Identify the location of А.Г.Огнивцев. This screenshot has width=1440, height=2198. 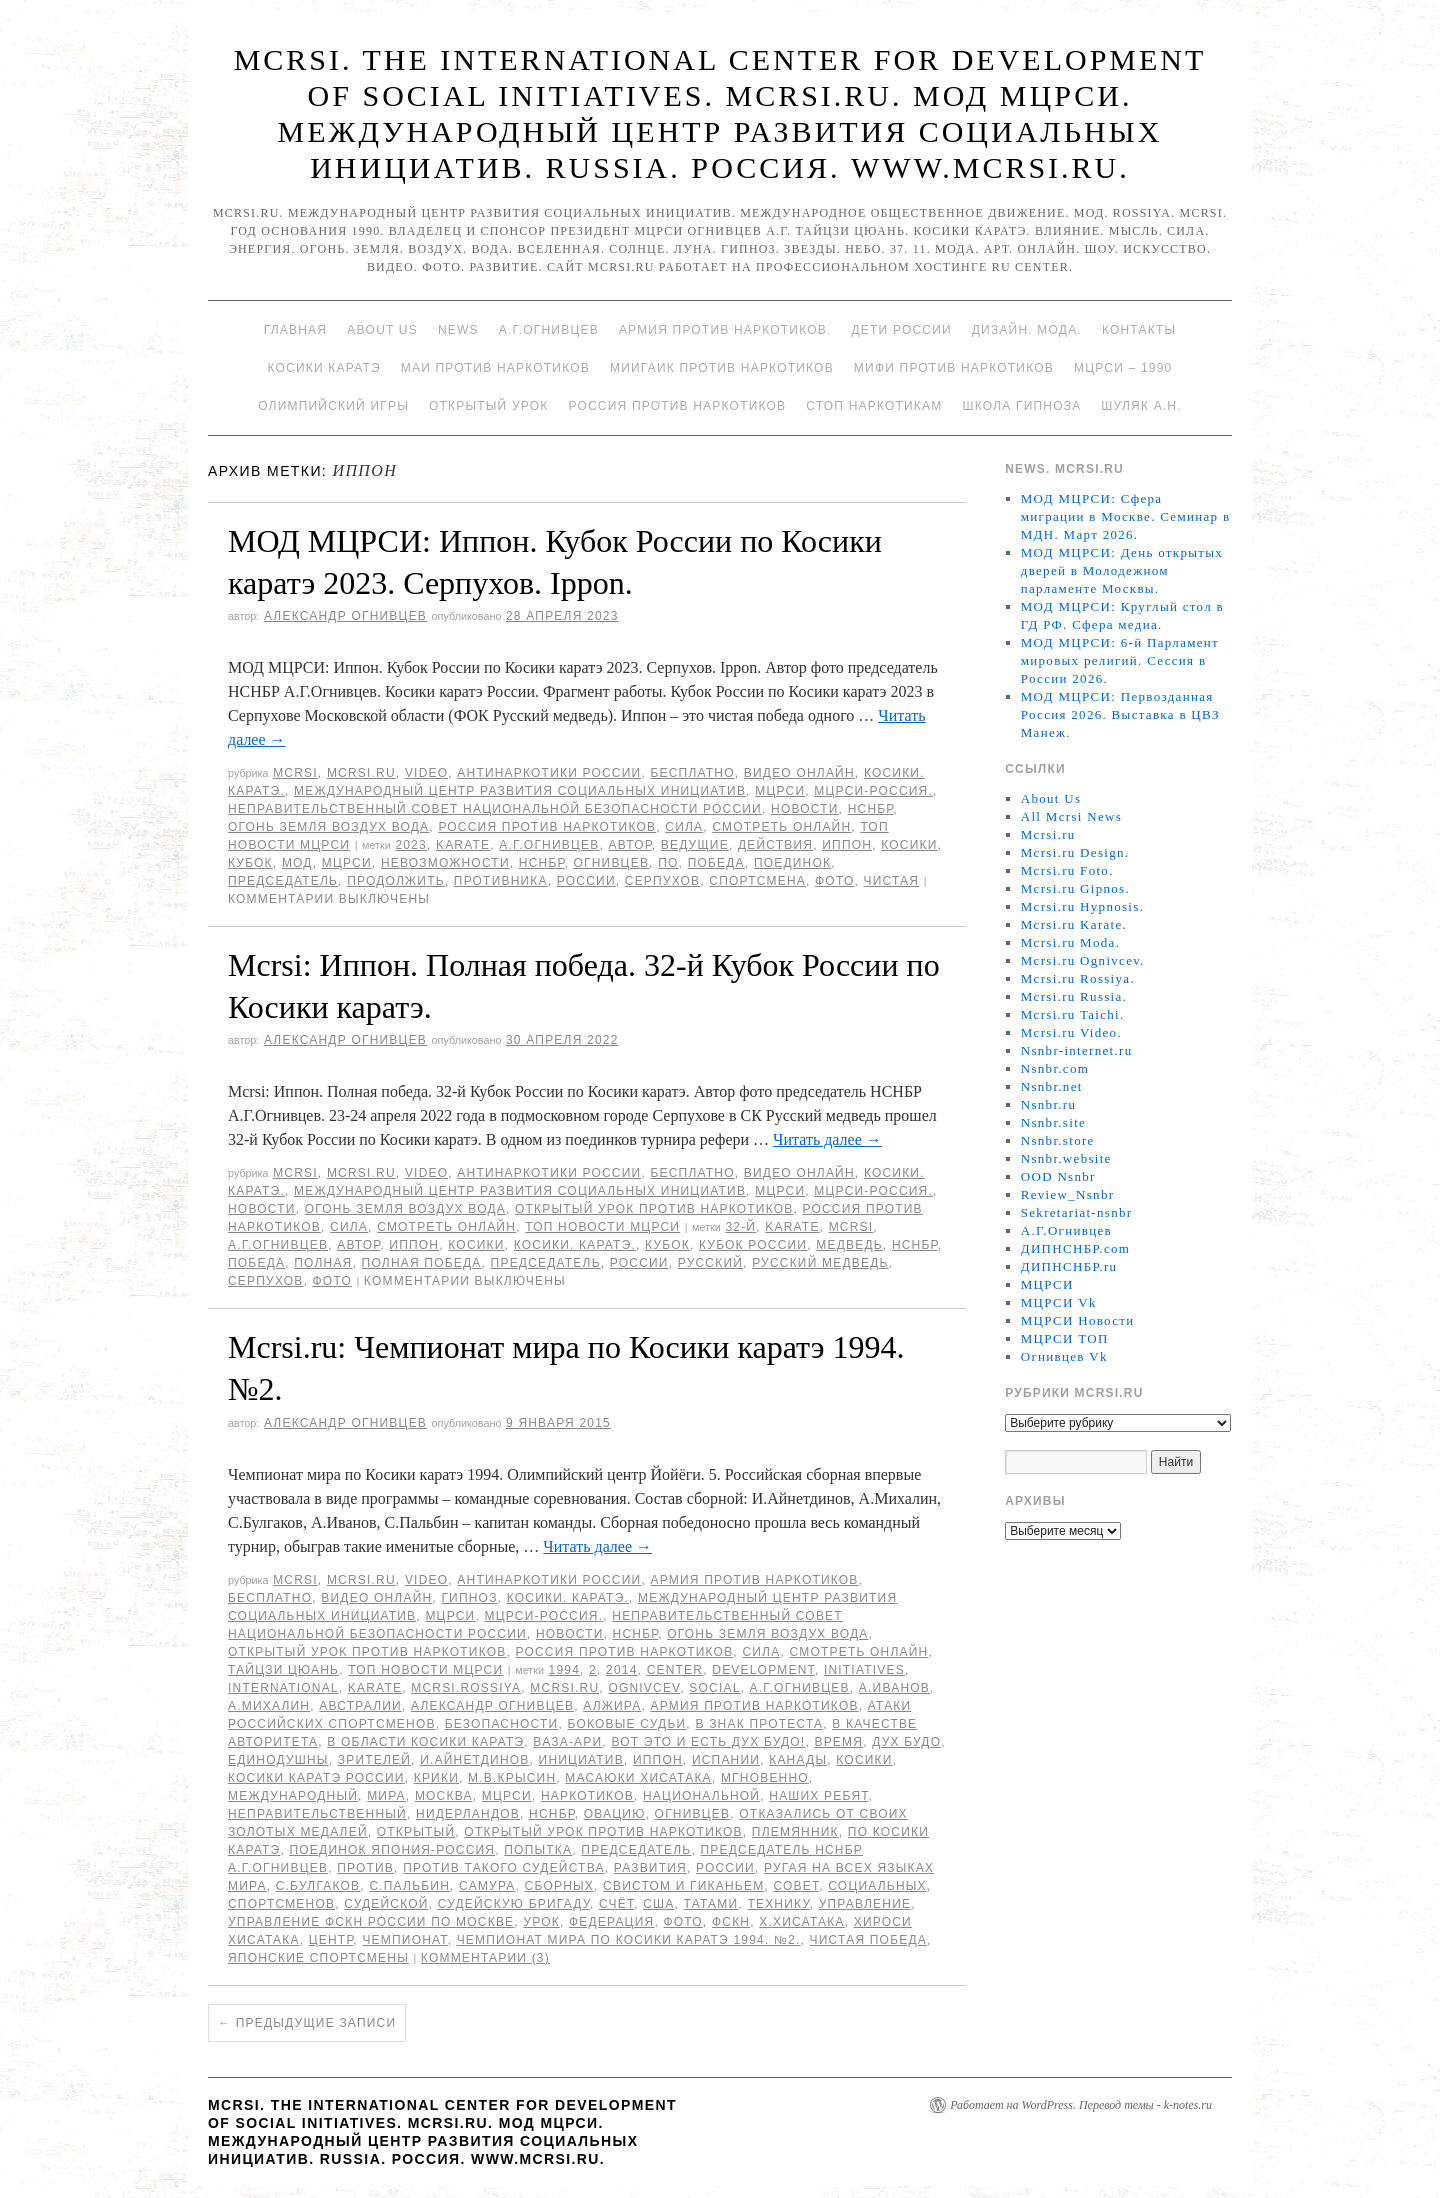
(549, 330).